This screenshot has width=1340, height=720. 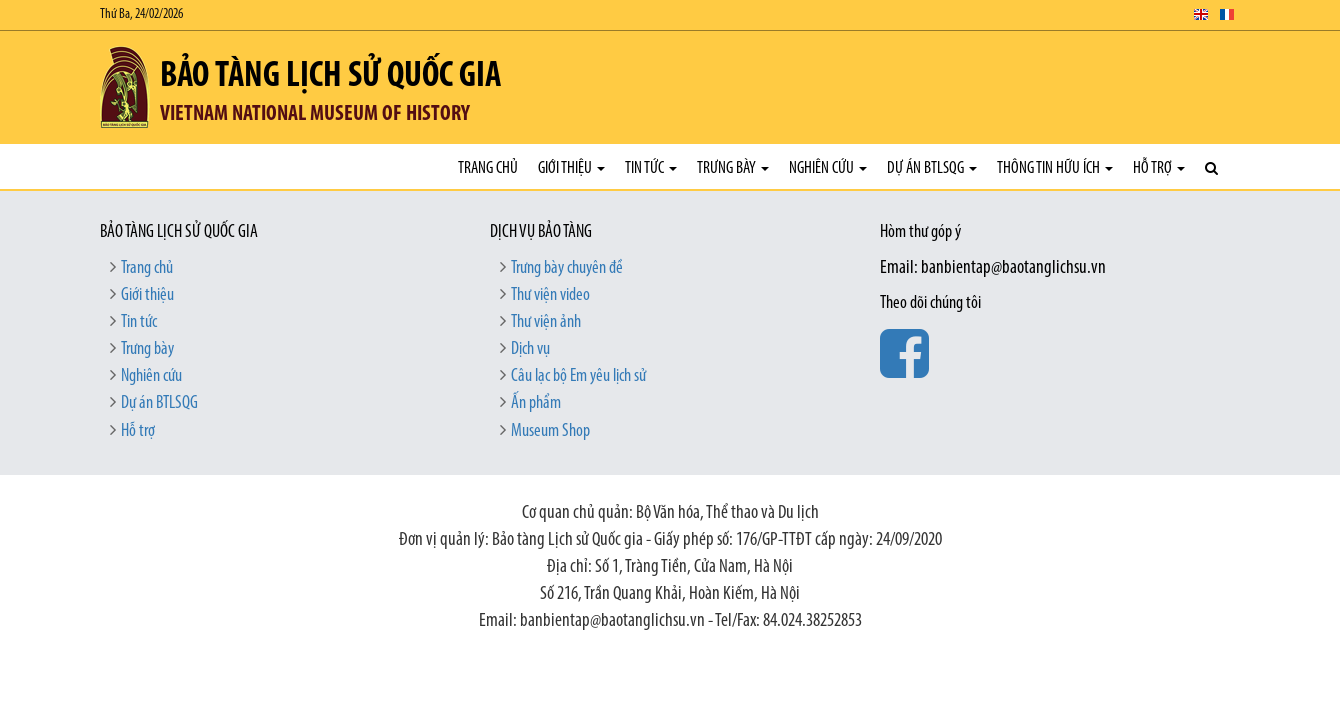 What do you see at coordinates (488, 168) in the screenshot?
I see `Trang chủ` at bounding box center [488, 168].